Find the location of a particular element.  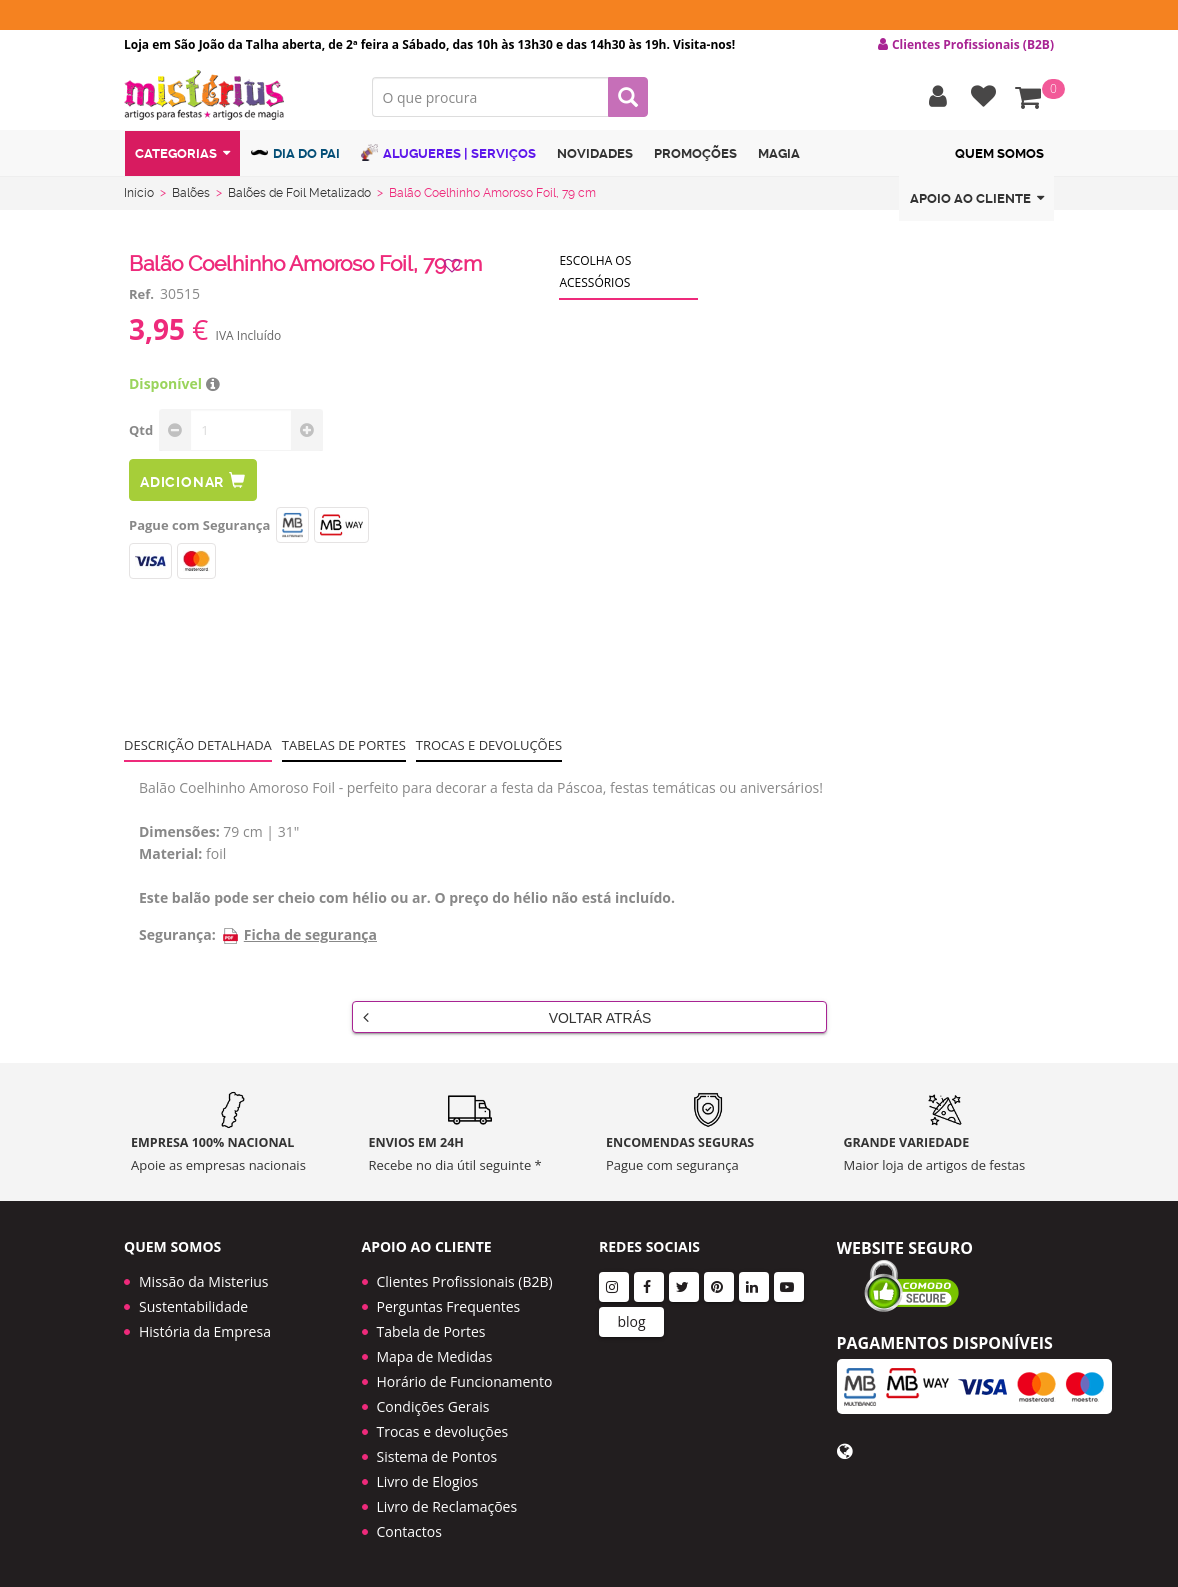

Livro de Elogios is located at coordinates (428, 1481).